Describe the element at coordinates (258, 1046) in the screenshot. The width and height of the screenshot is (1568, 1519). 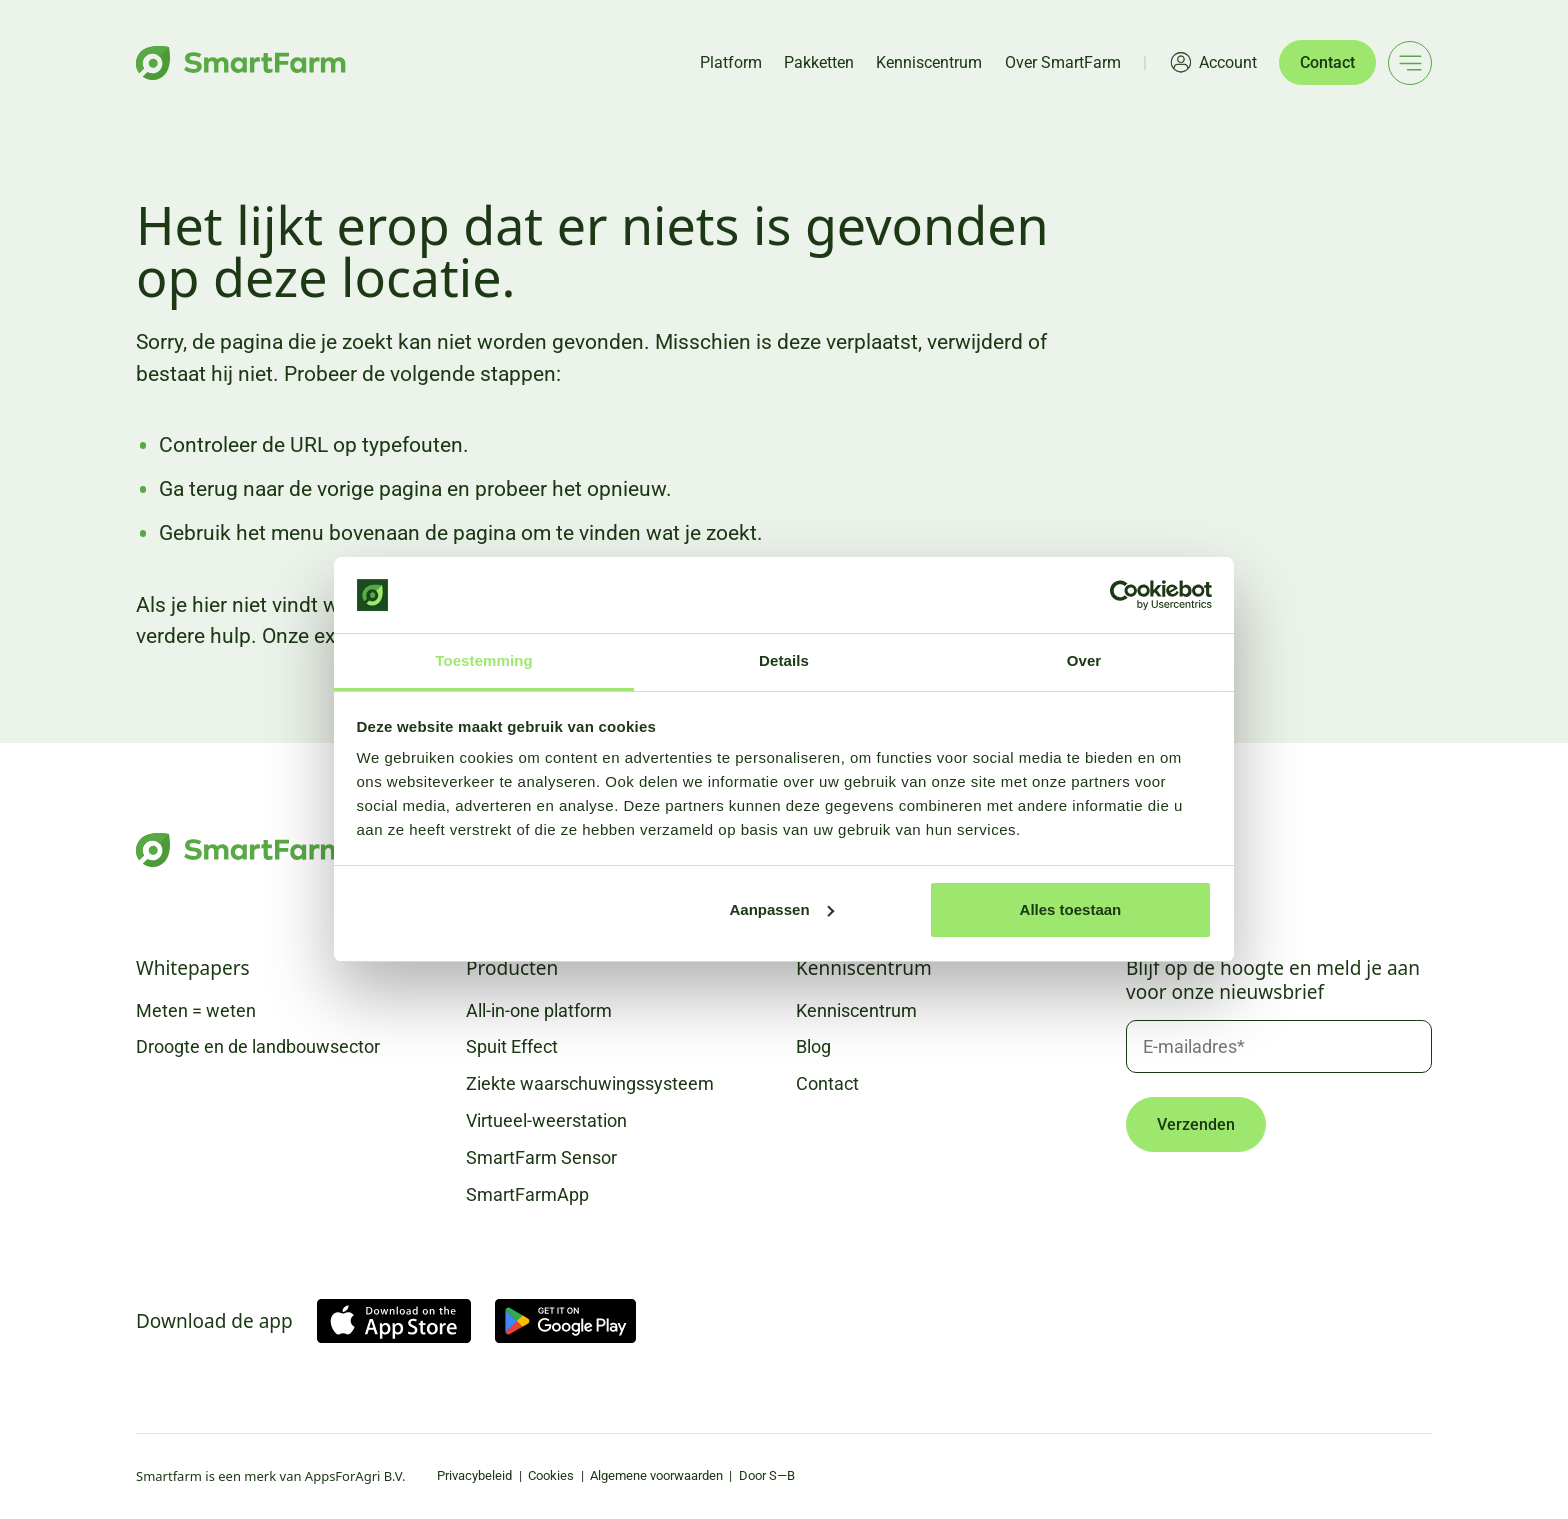
I see `Droogte en de landbouwsector` at that location.